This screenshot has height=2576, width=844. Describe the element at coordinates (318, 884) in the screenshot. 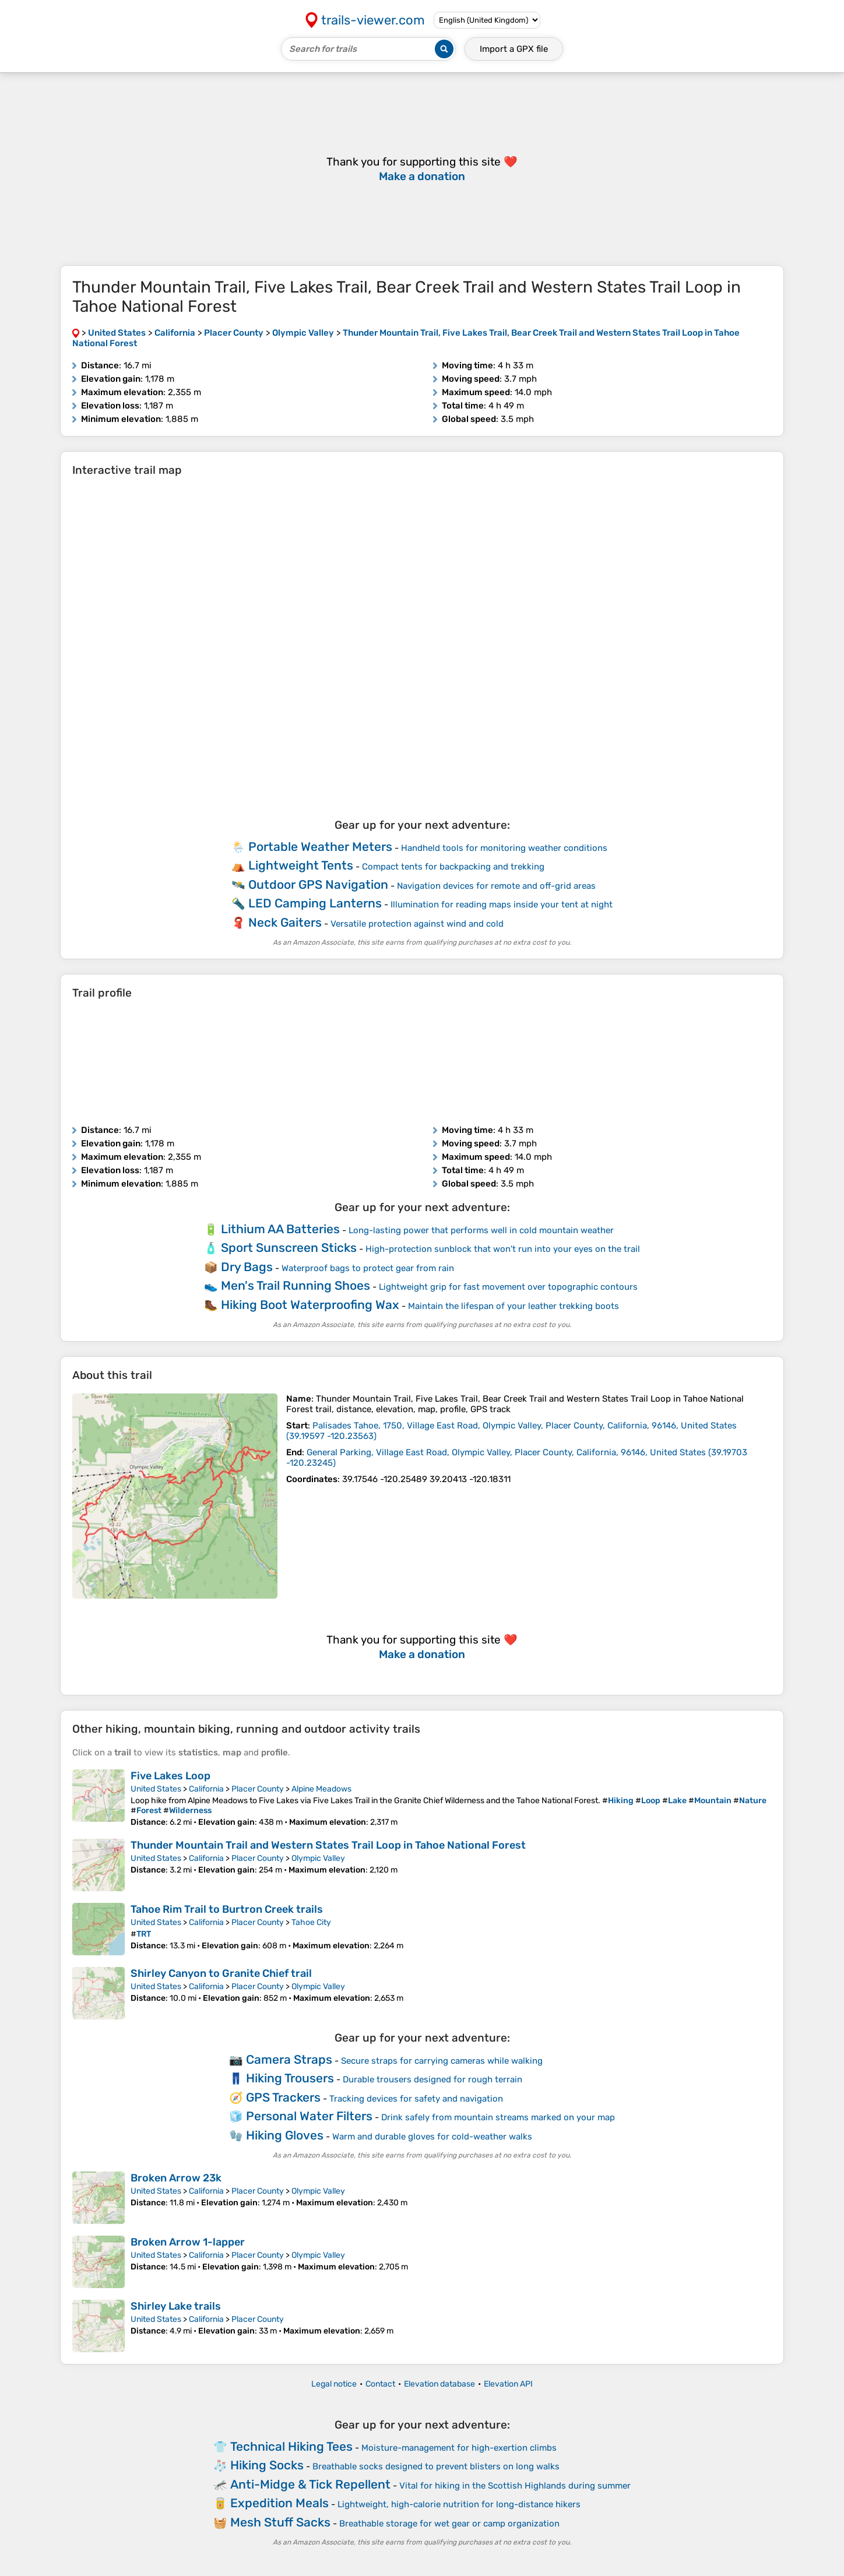

I see `Outdoor GPS Navigation` at that location.